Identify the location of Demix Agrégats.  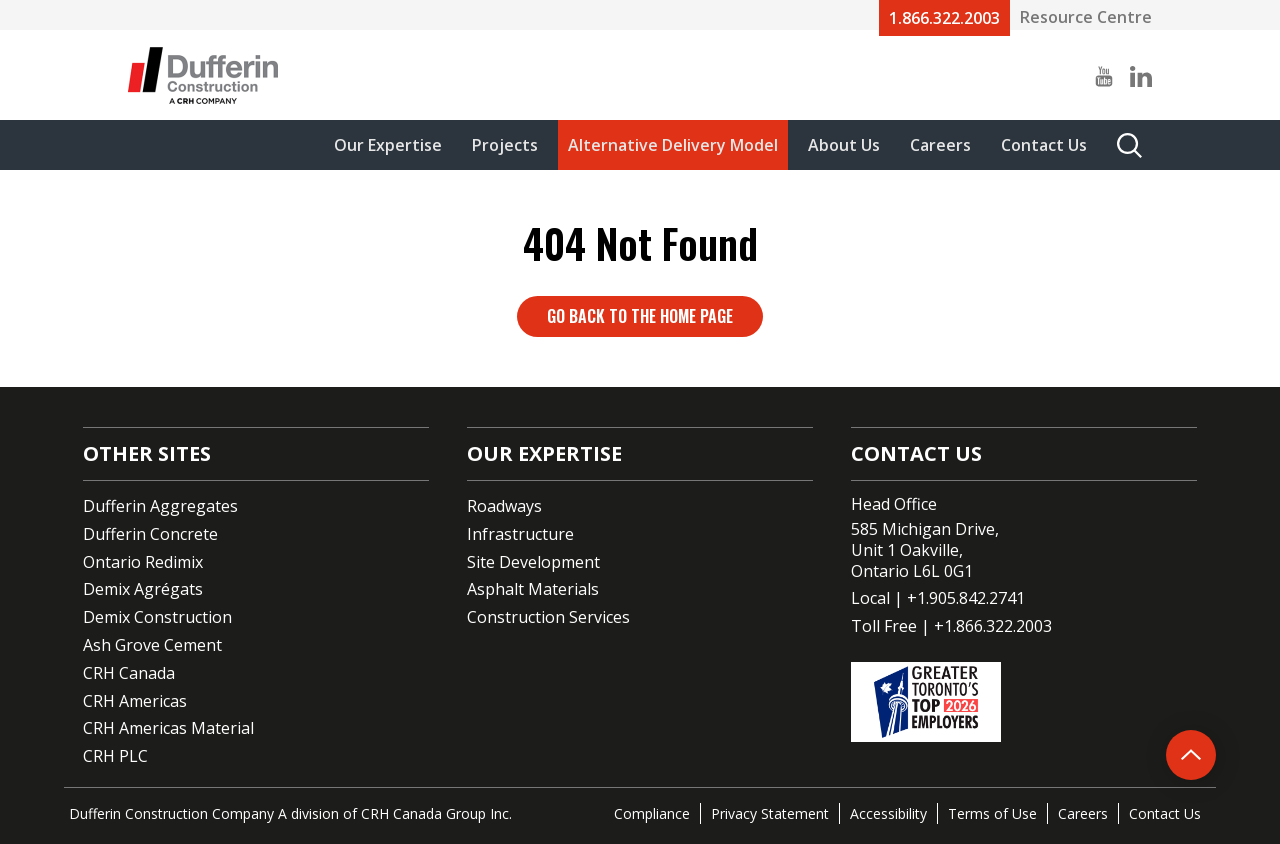
(143, 589).